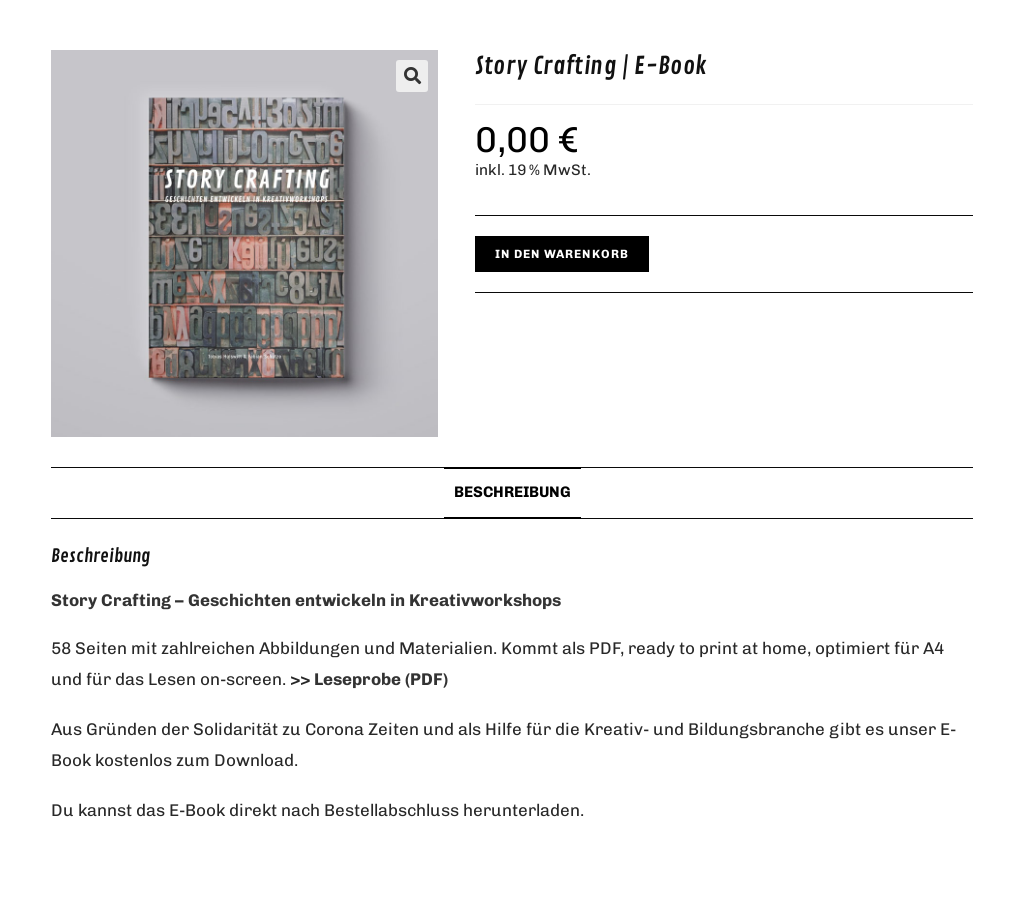  Describe the element at coordinates (512, 492) in the screenshot. I see `Beschreibung [tab]` at that location.